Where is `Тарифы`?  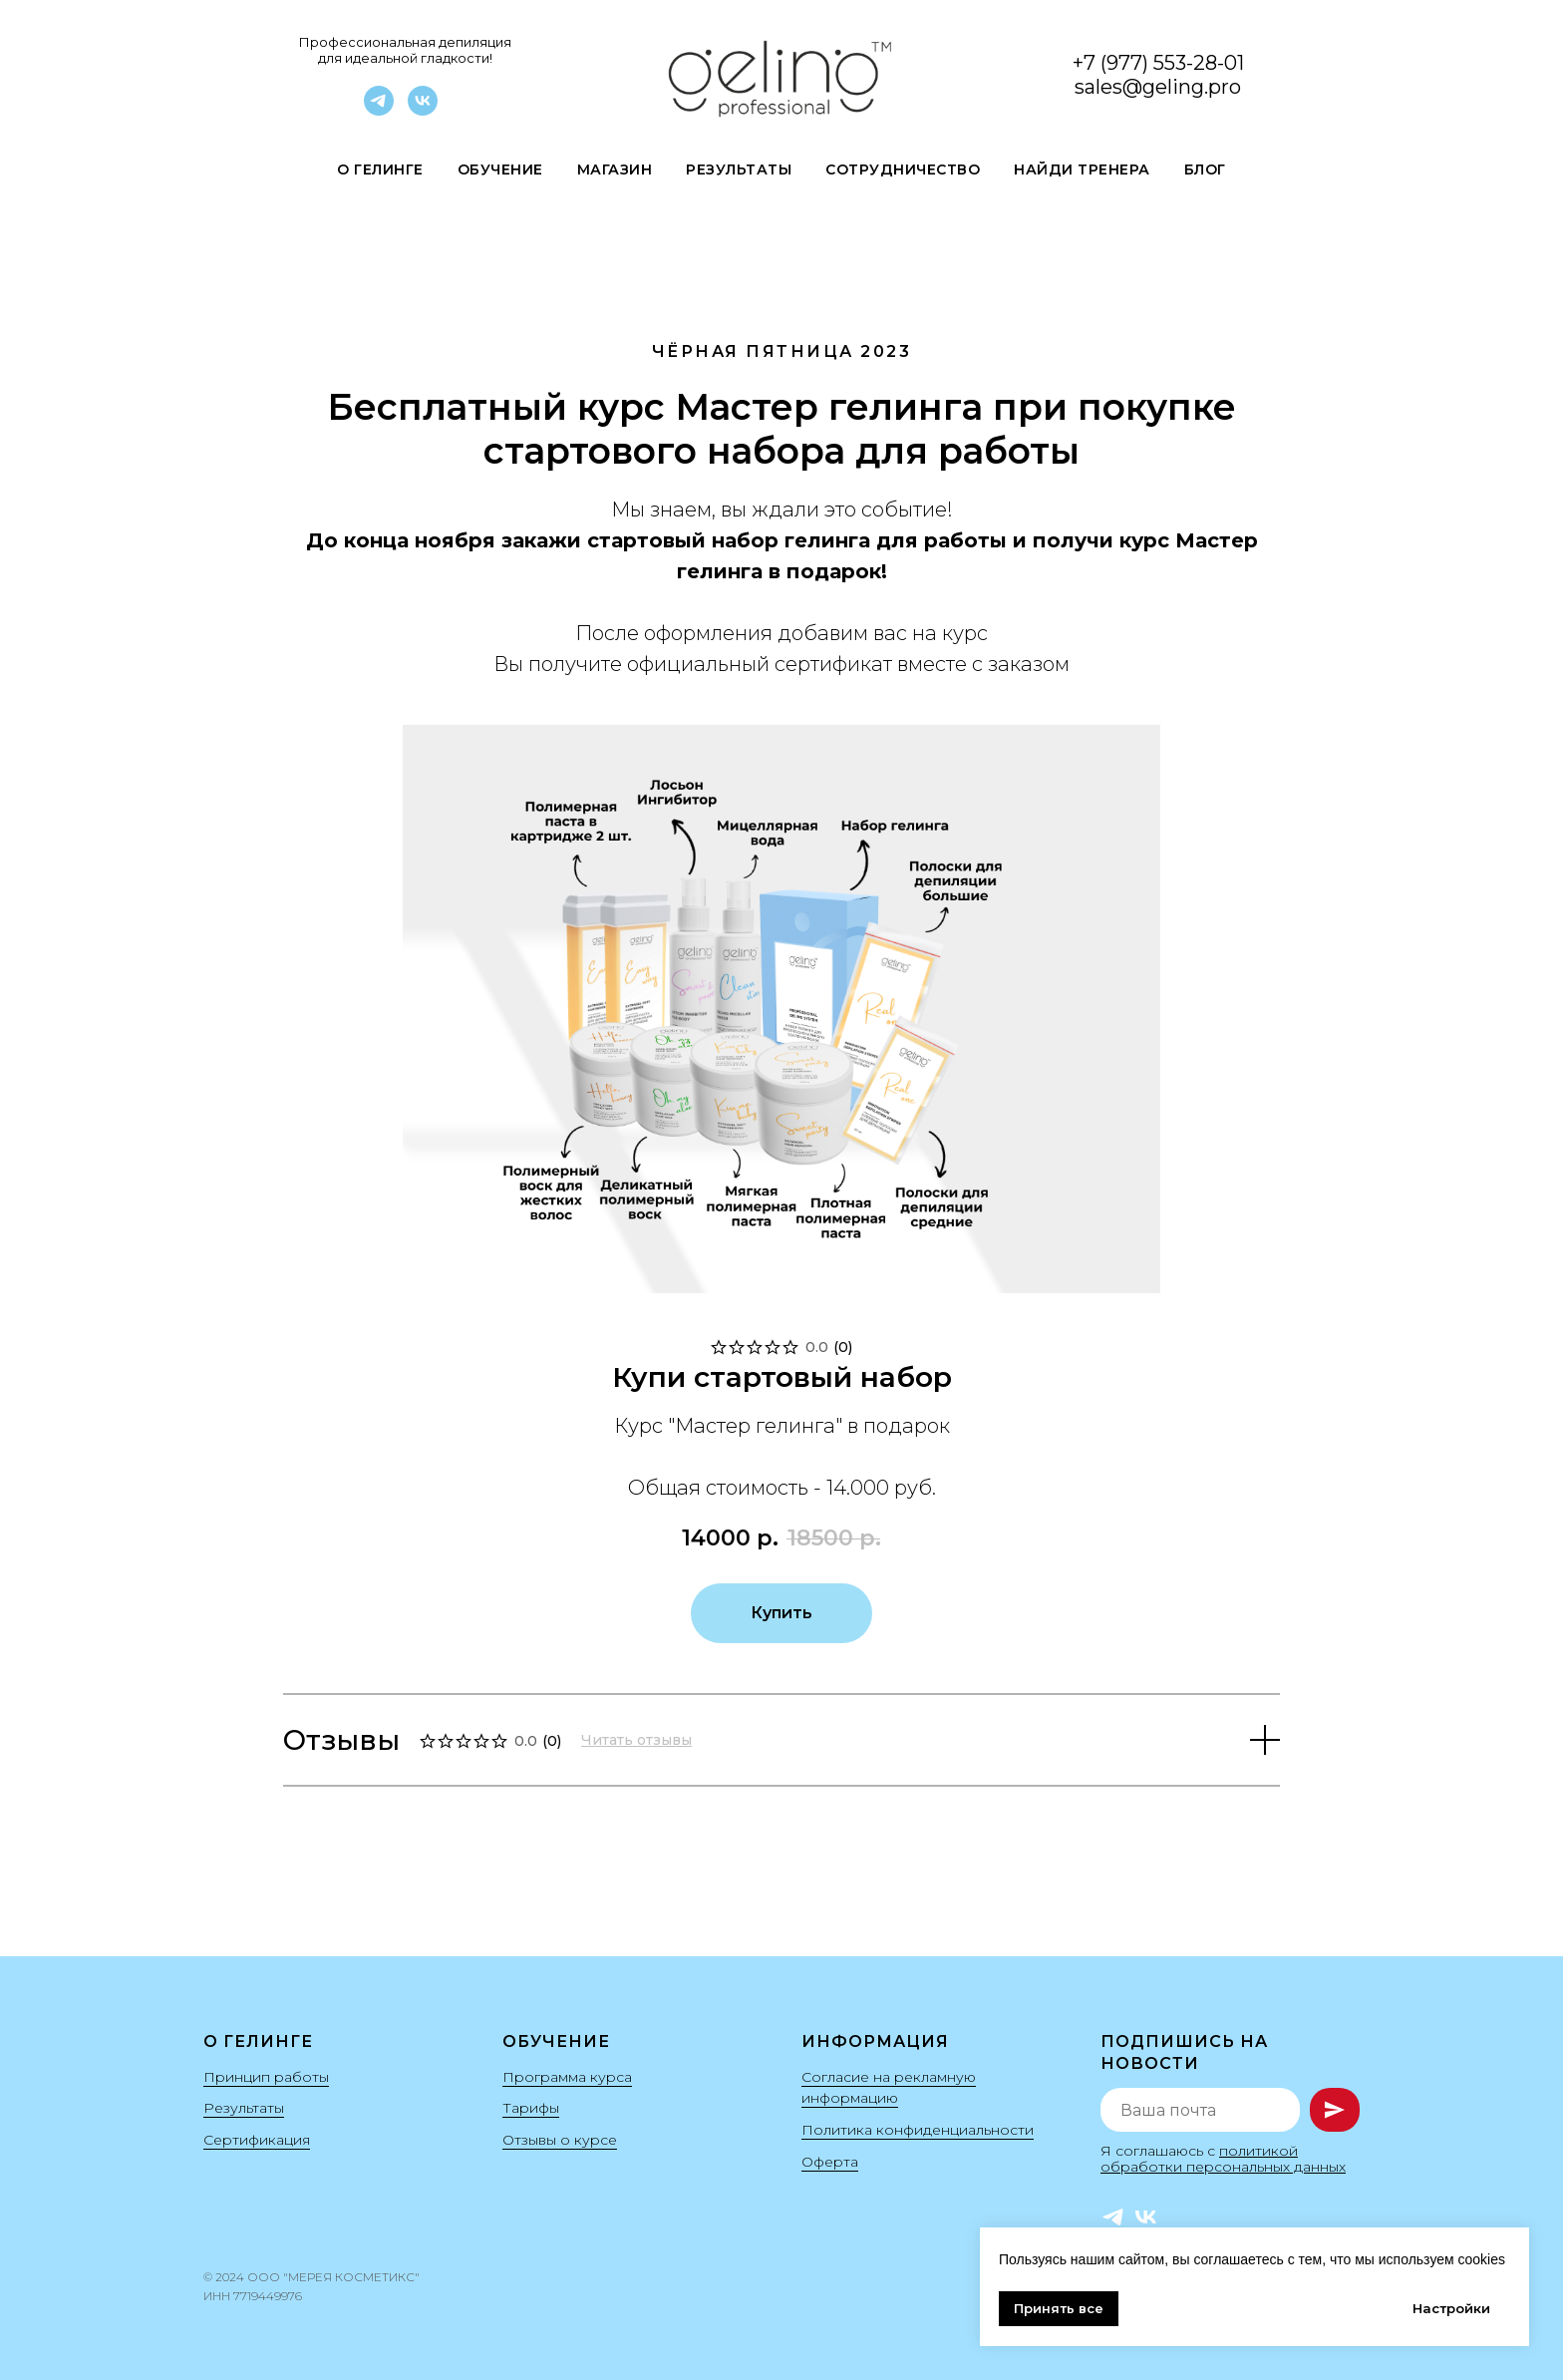 Тарифы is located at coordinates (530, 2108).